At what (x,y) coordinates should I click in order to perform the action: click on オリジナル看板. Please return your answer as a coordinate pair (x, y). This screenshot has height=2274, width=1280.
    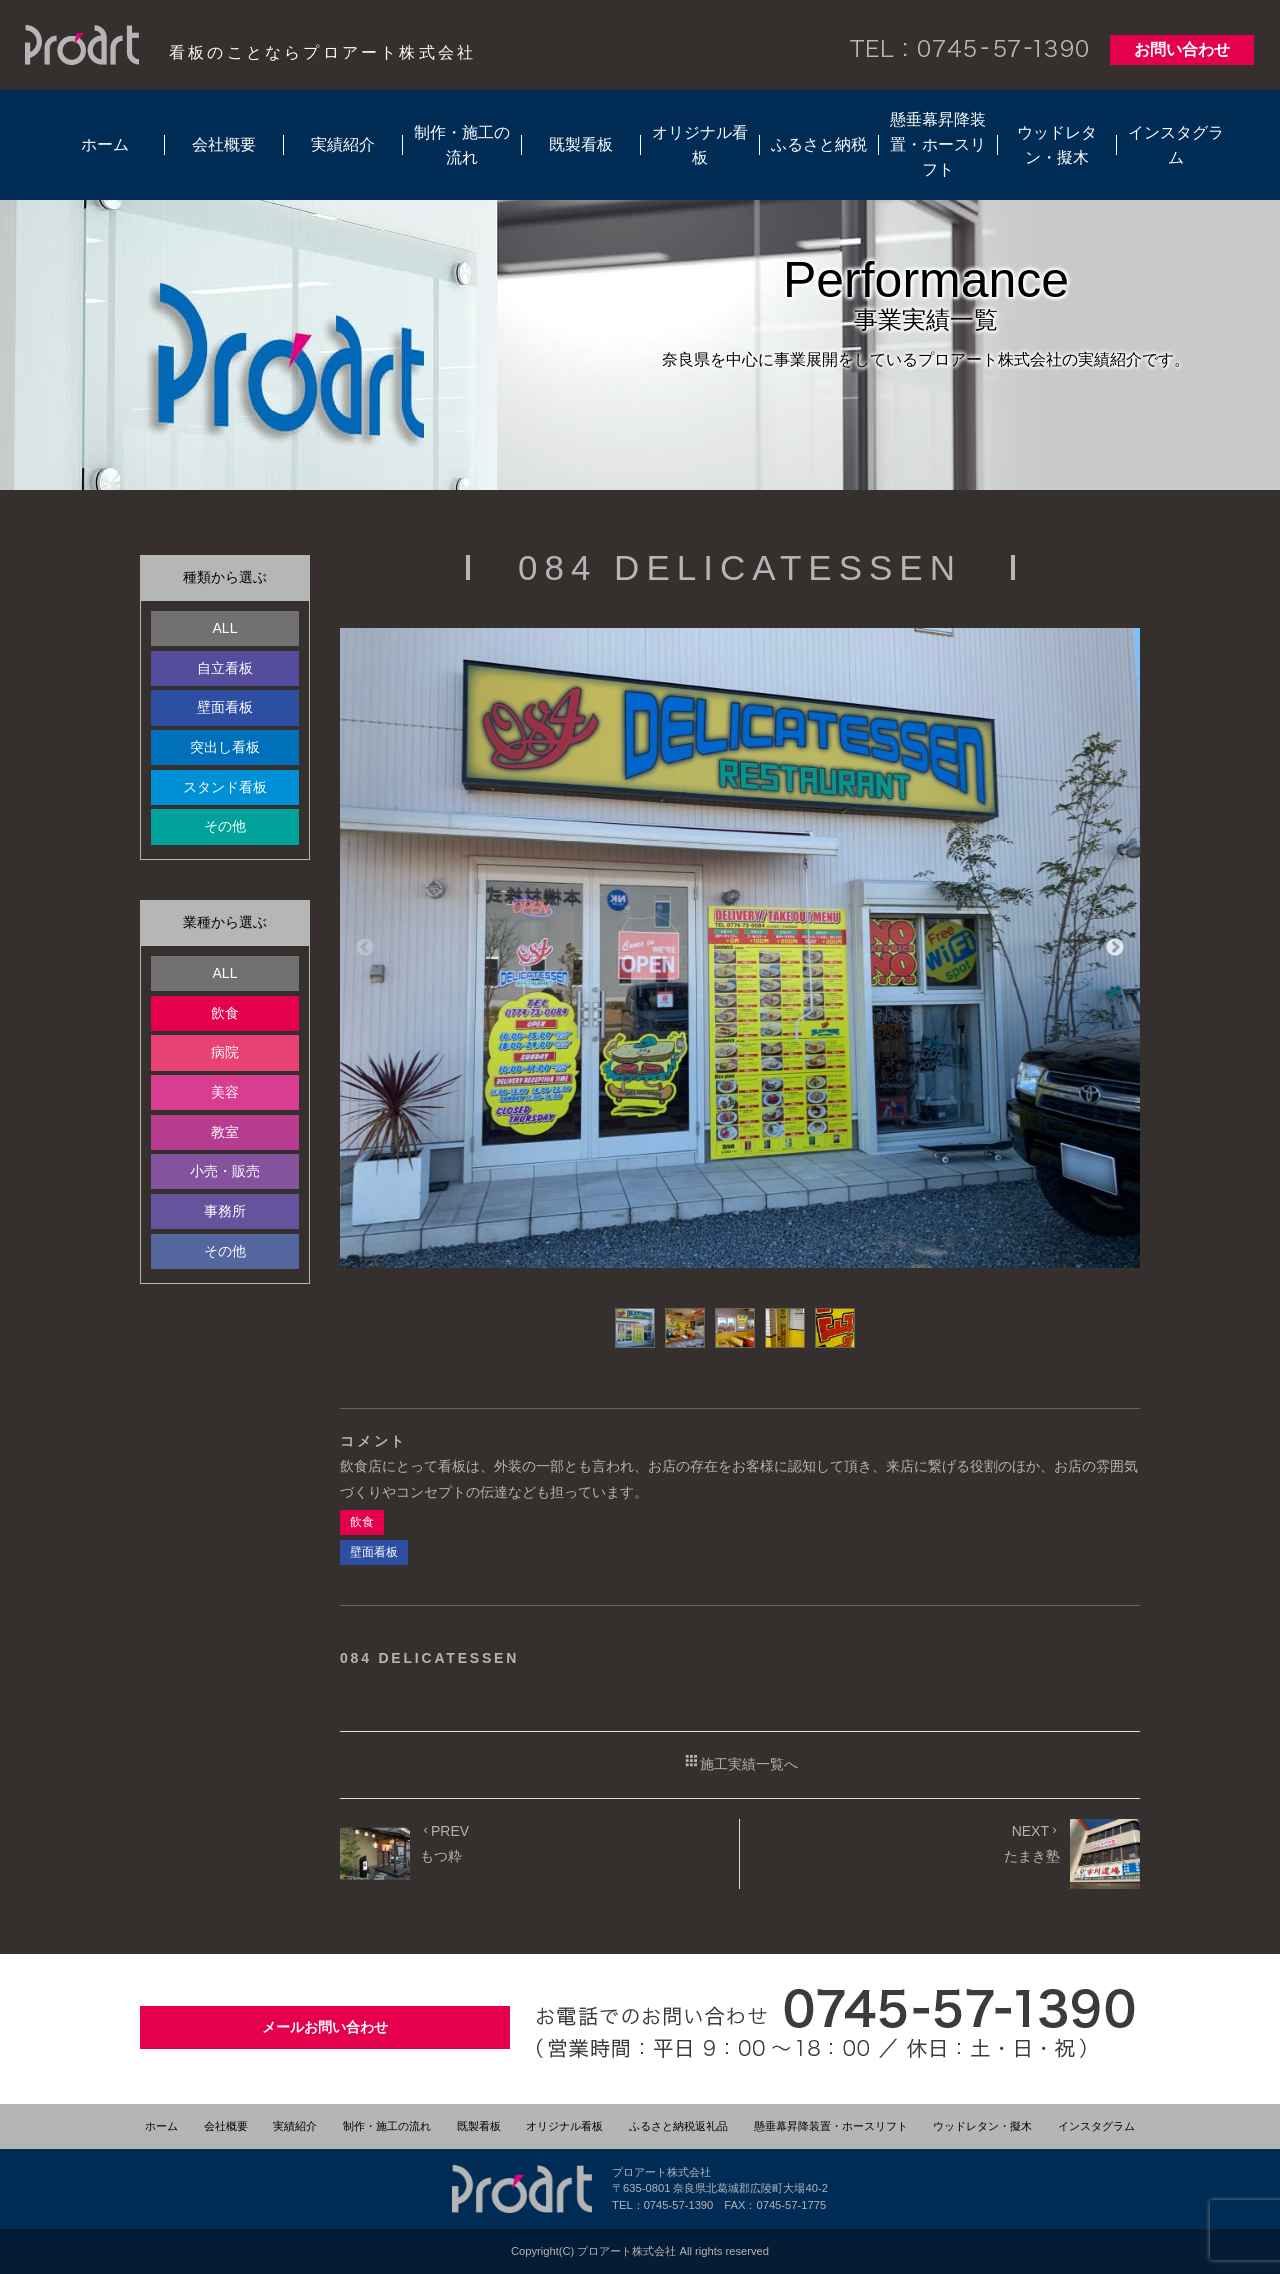
    Looking at the image, I should click on (700, 145).